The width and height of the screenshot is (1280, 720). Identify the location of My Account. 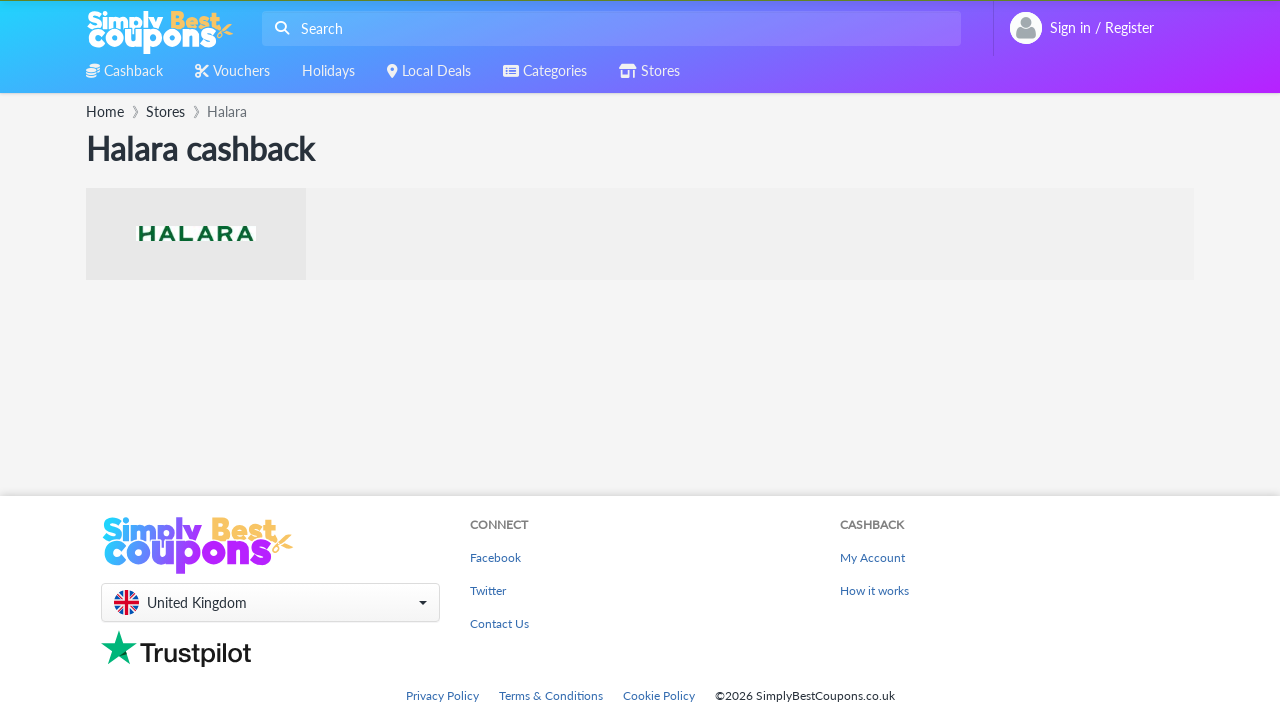
(872, 557).